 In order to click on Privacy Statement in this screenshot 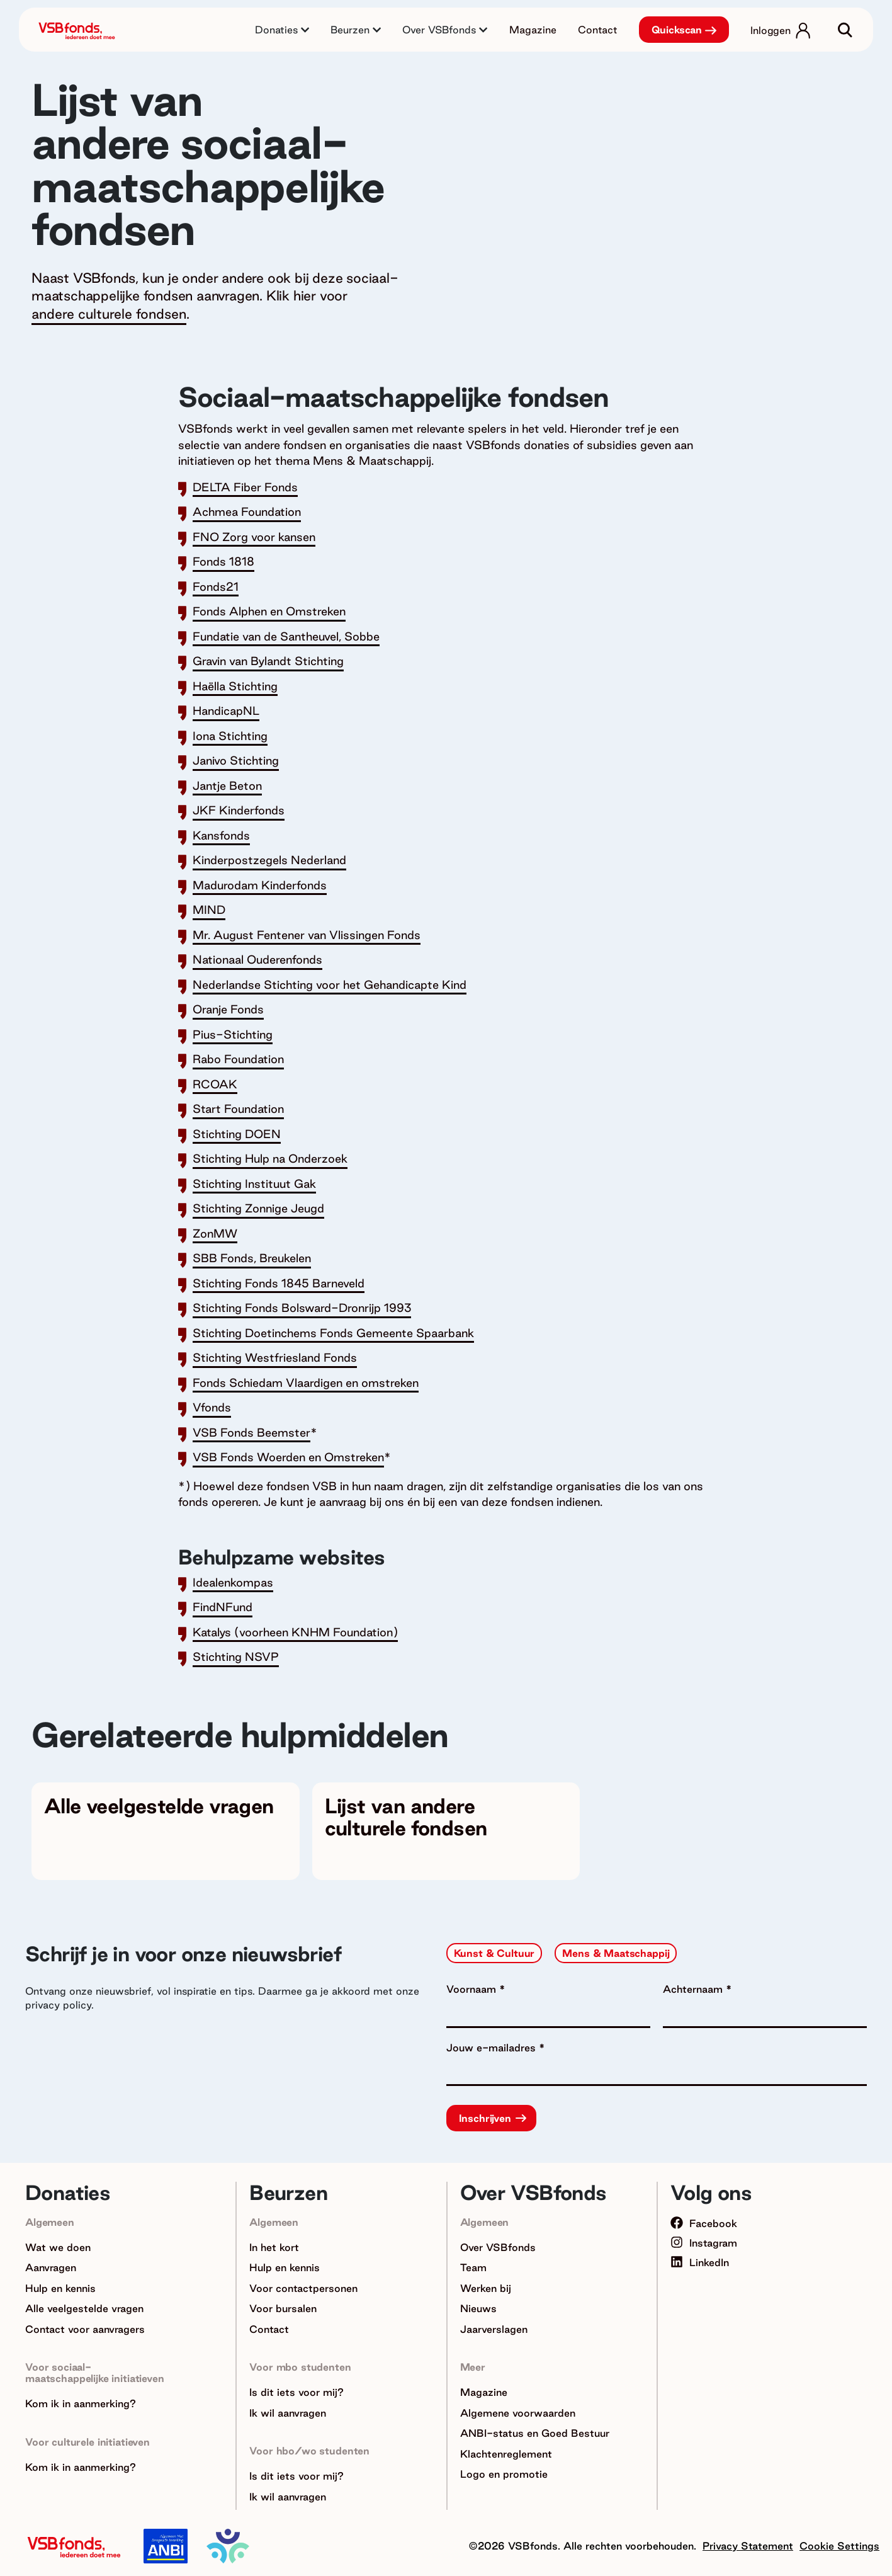, I will do `click(748, 2545)`.